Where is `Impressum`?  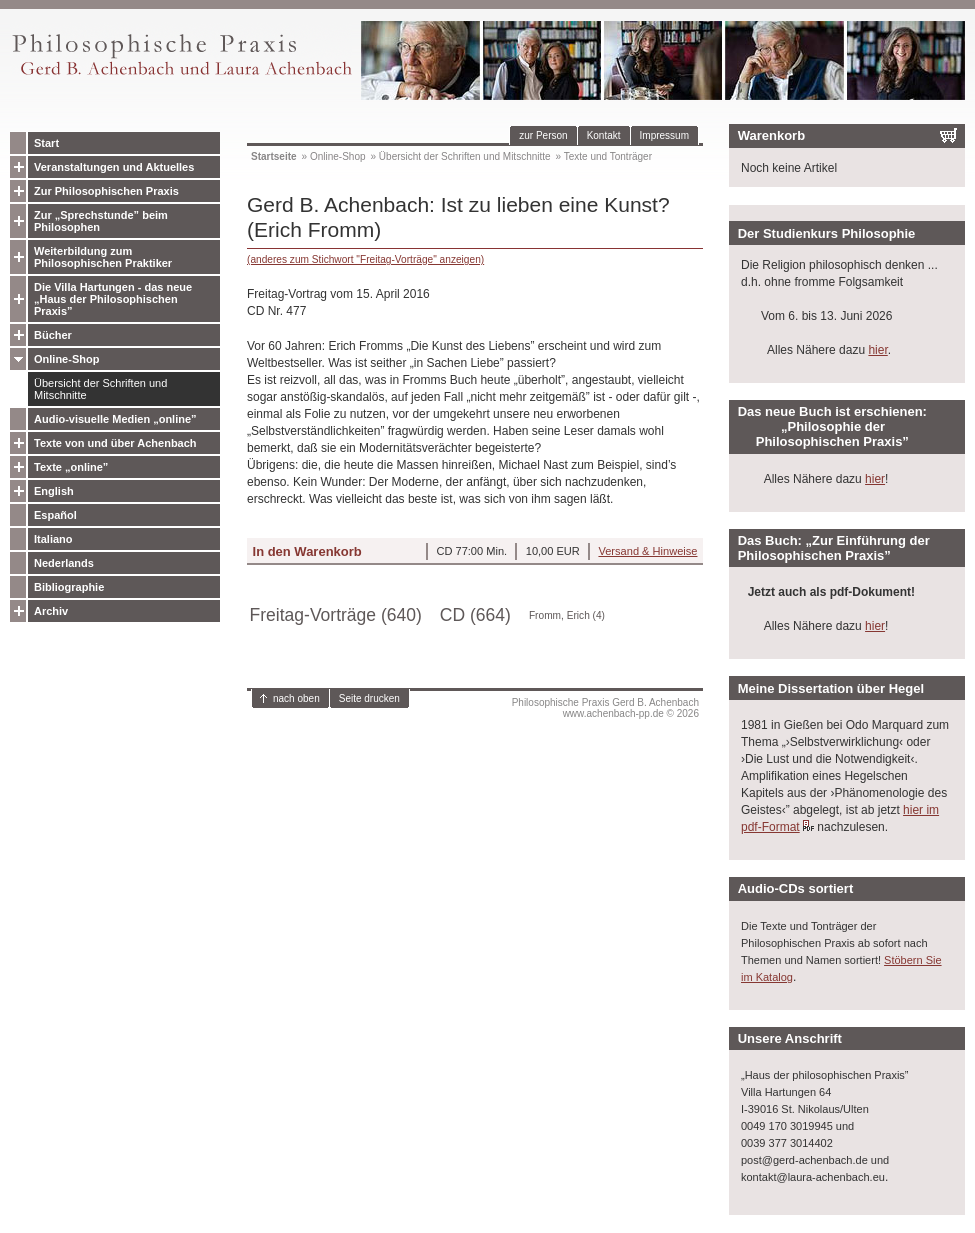
Impressum is located at coordinates (664, 135).